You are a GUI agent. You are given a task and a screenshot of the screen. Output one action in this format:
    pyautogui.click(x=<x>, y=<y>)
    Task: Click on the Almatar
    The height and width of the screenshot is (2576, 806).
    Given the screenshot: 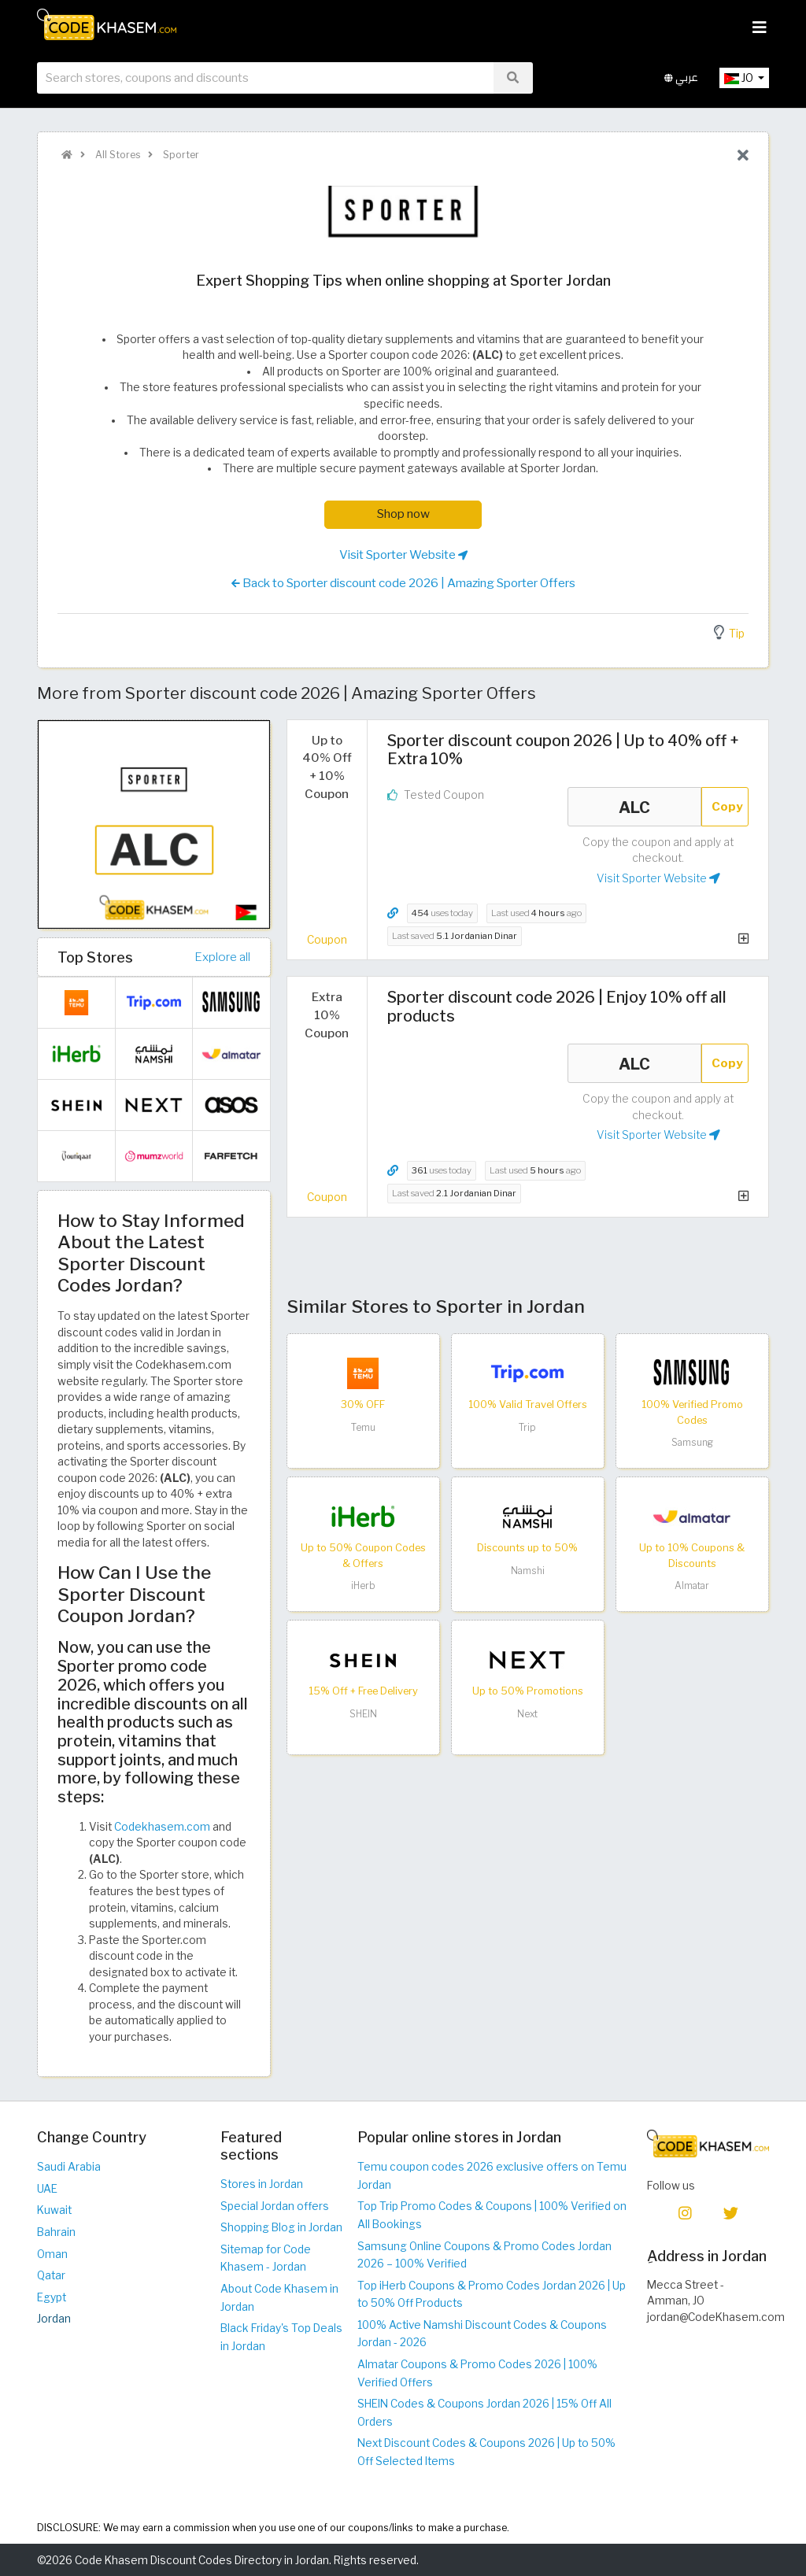 What is the action you would take?
    pyautogui.click(x=692, y=1585)
    